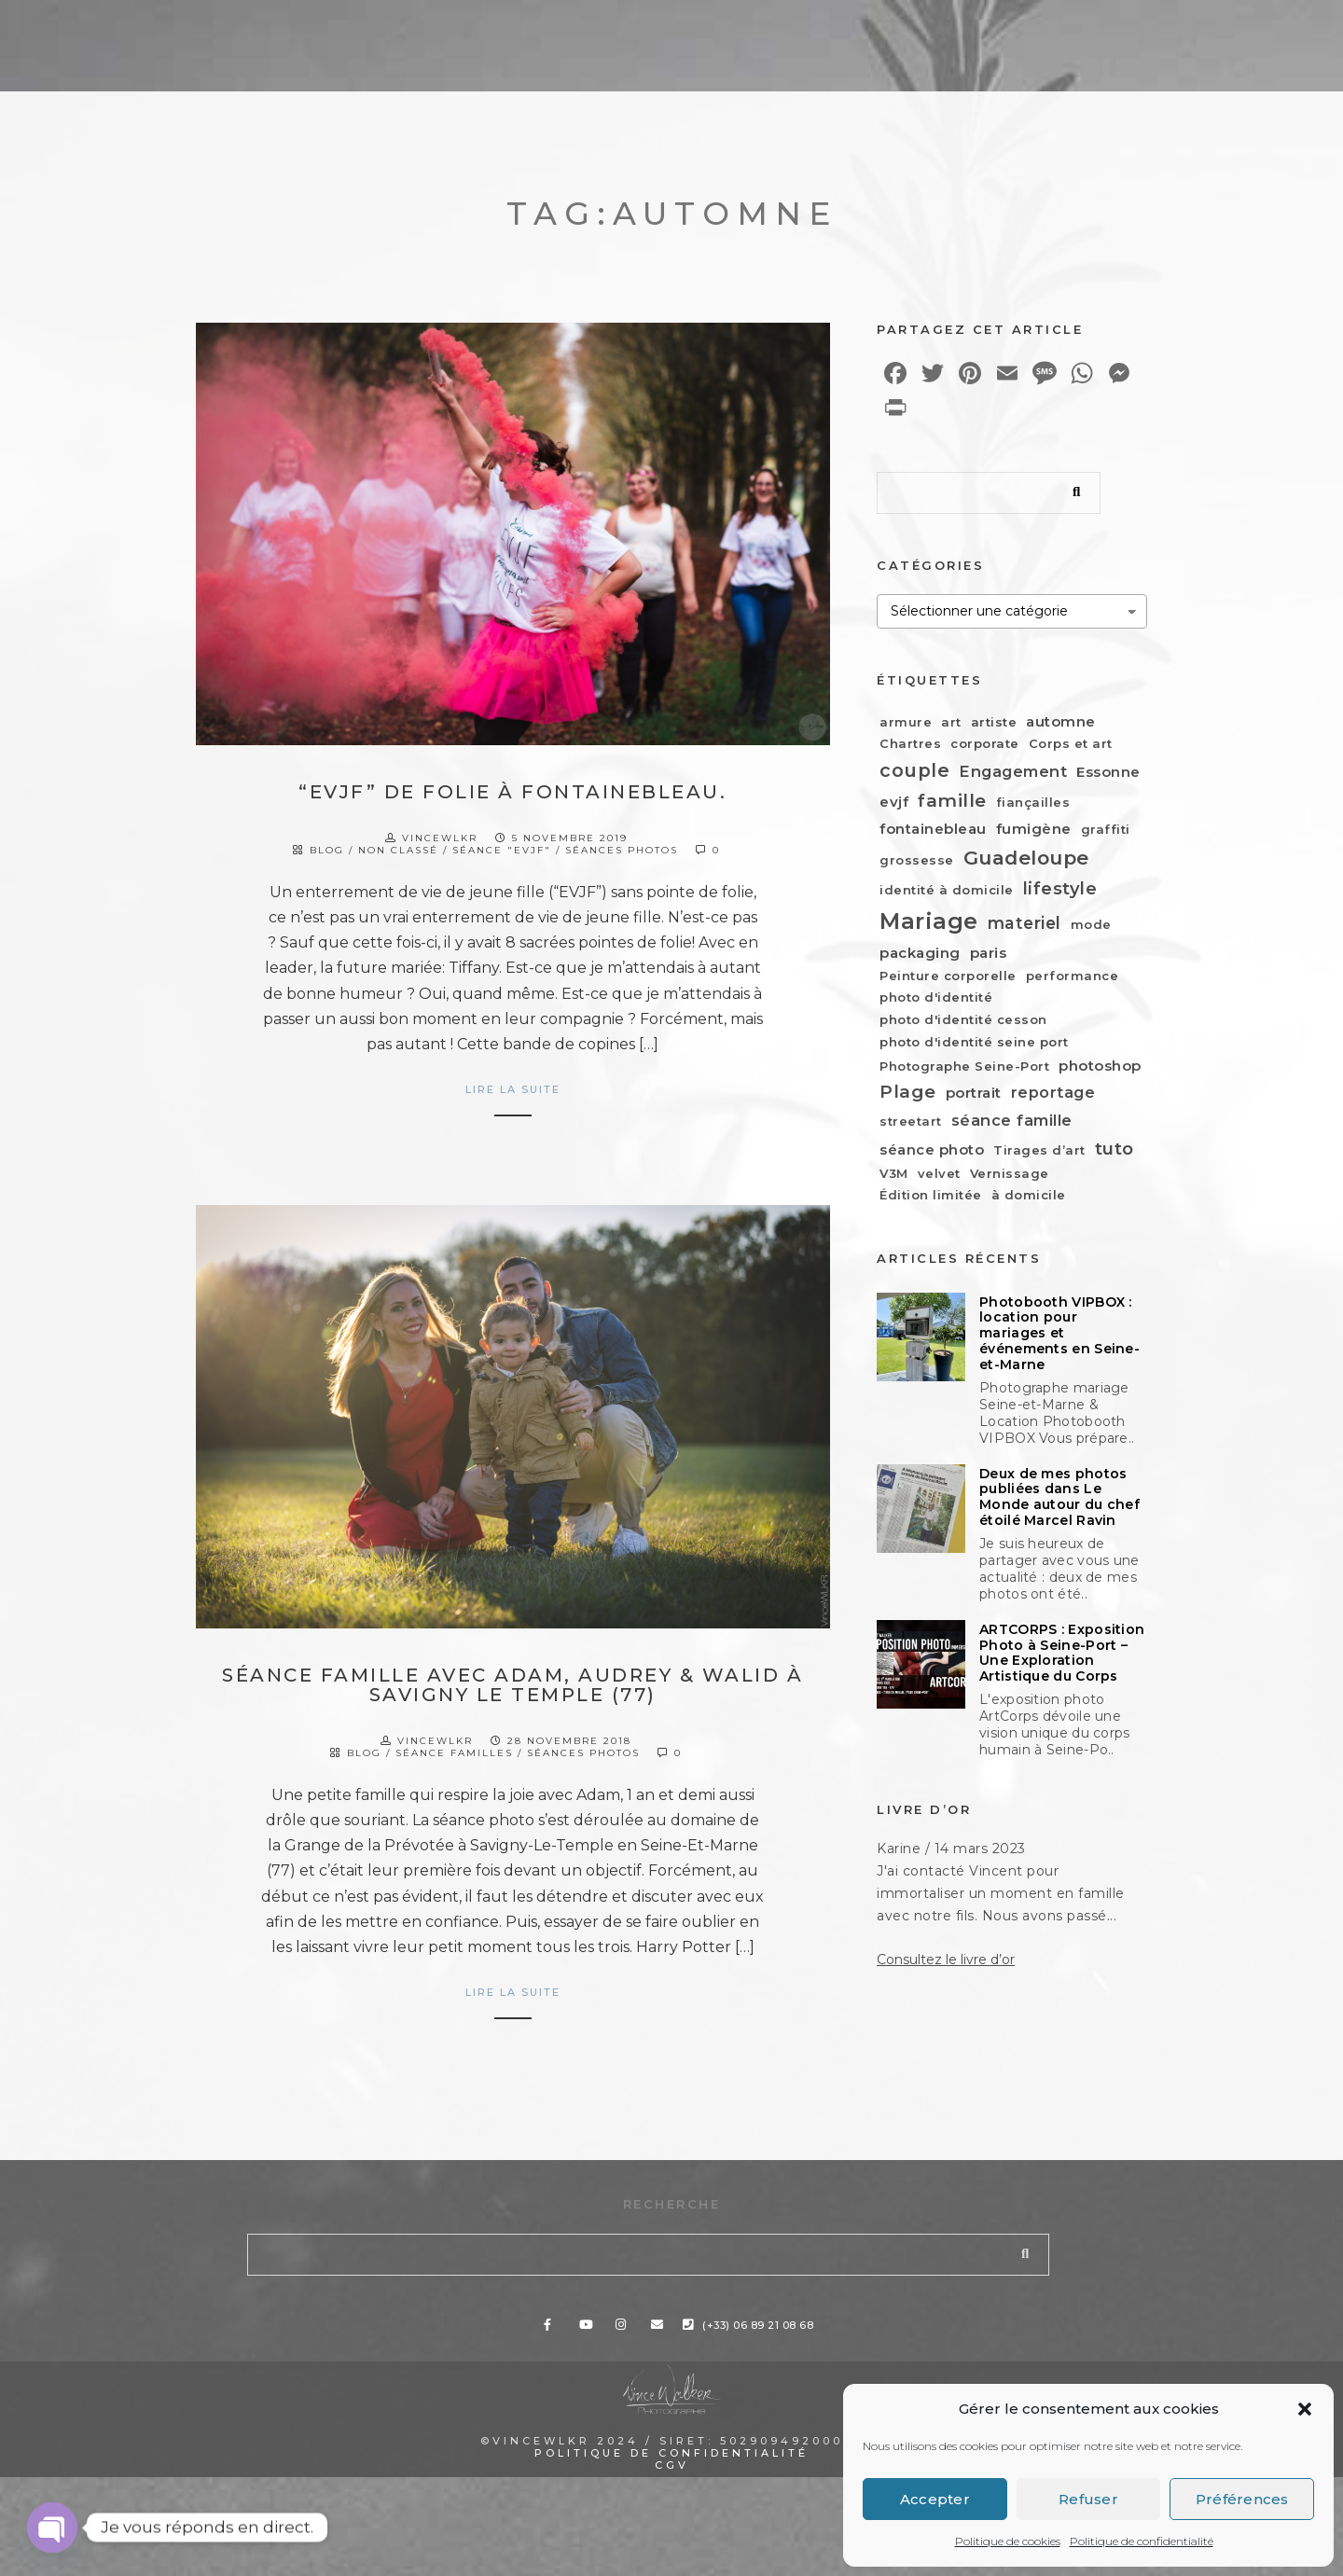 This screenshot has height=2576, width=1343. What do you see at coordinates (910, 743) in the screenshot?
I see `Chartres [Chartres (1 élément)]` at bounding box center [910, 743].